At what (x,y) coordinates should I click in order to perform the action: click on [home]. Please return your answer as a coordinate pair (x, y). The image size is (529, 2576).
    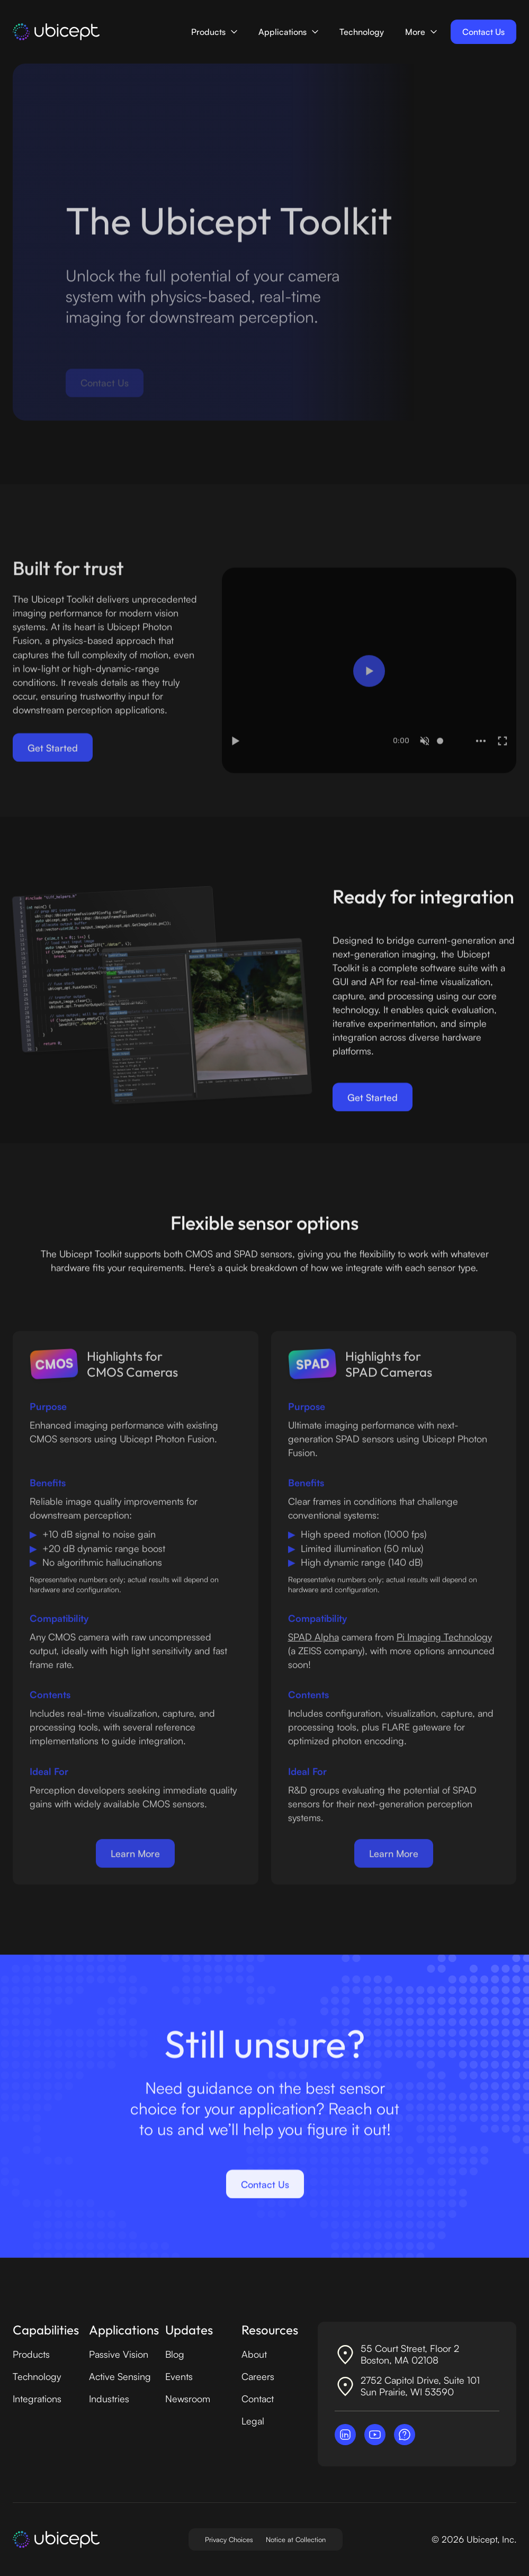
    Looking at the image, I should click on (56, 31).